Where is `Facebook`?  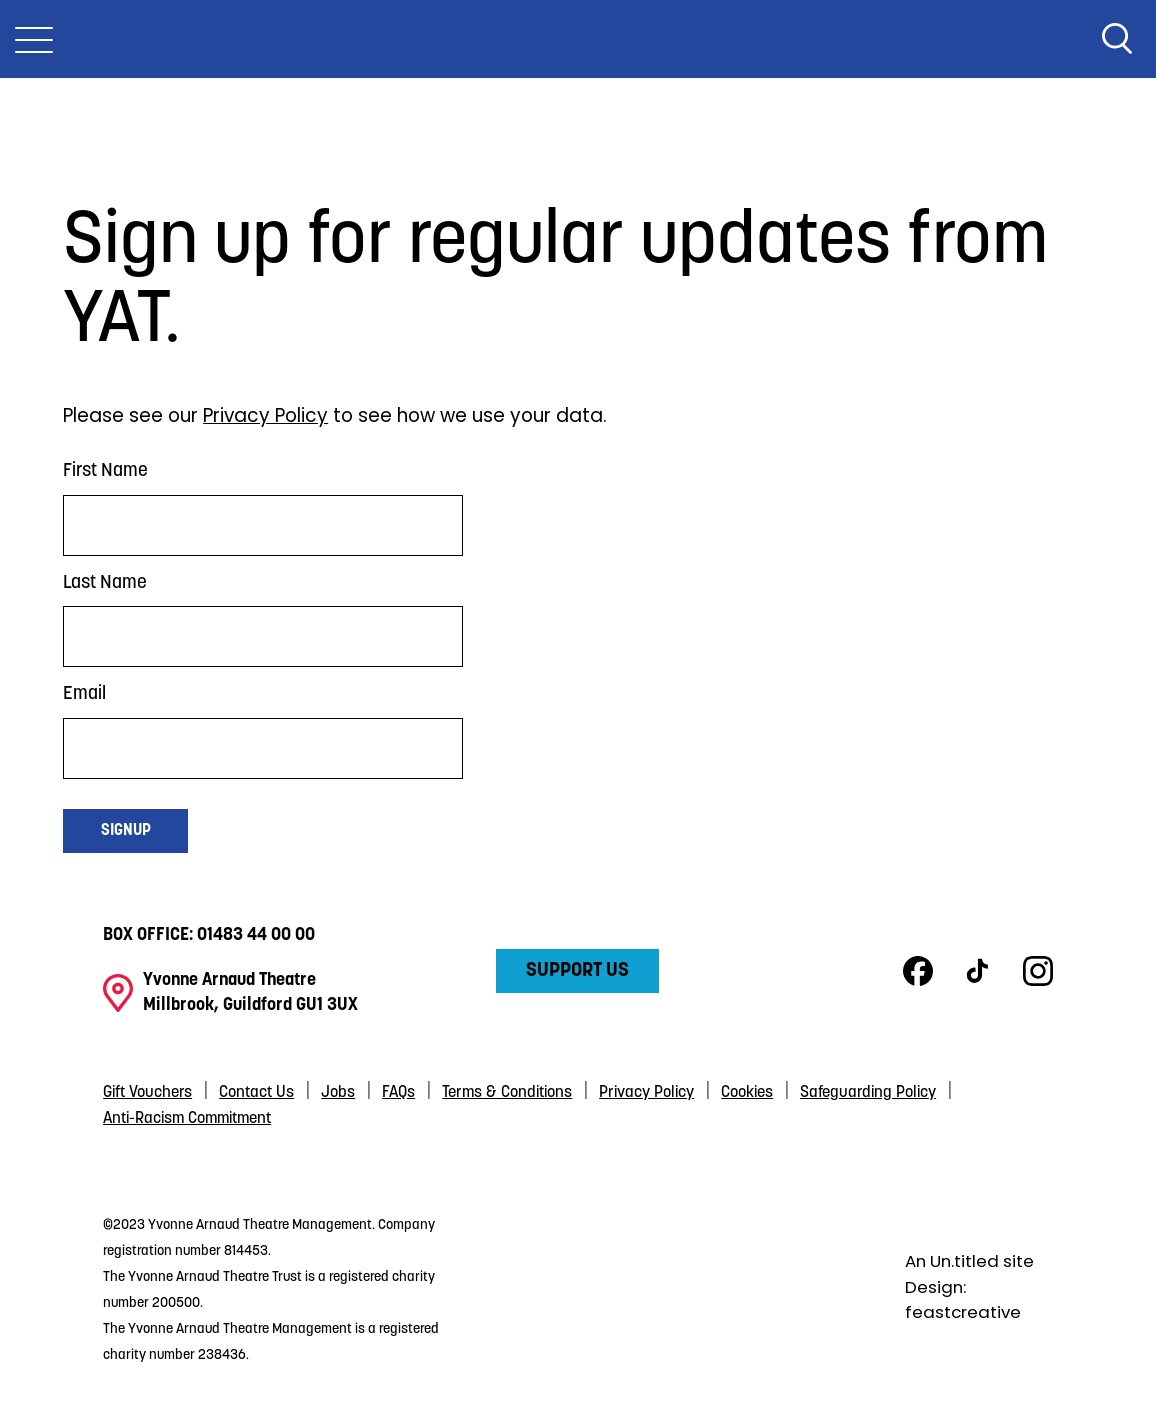
Facebook is located at coordinates (918, 971).